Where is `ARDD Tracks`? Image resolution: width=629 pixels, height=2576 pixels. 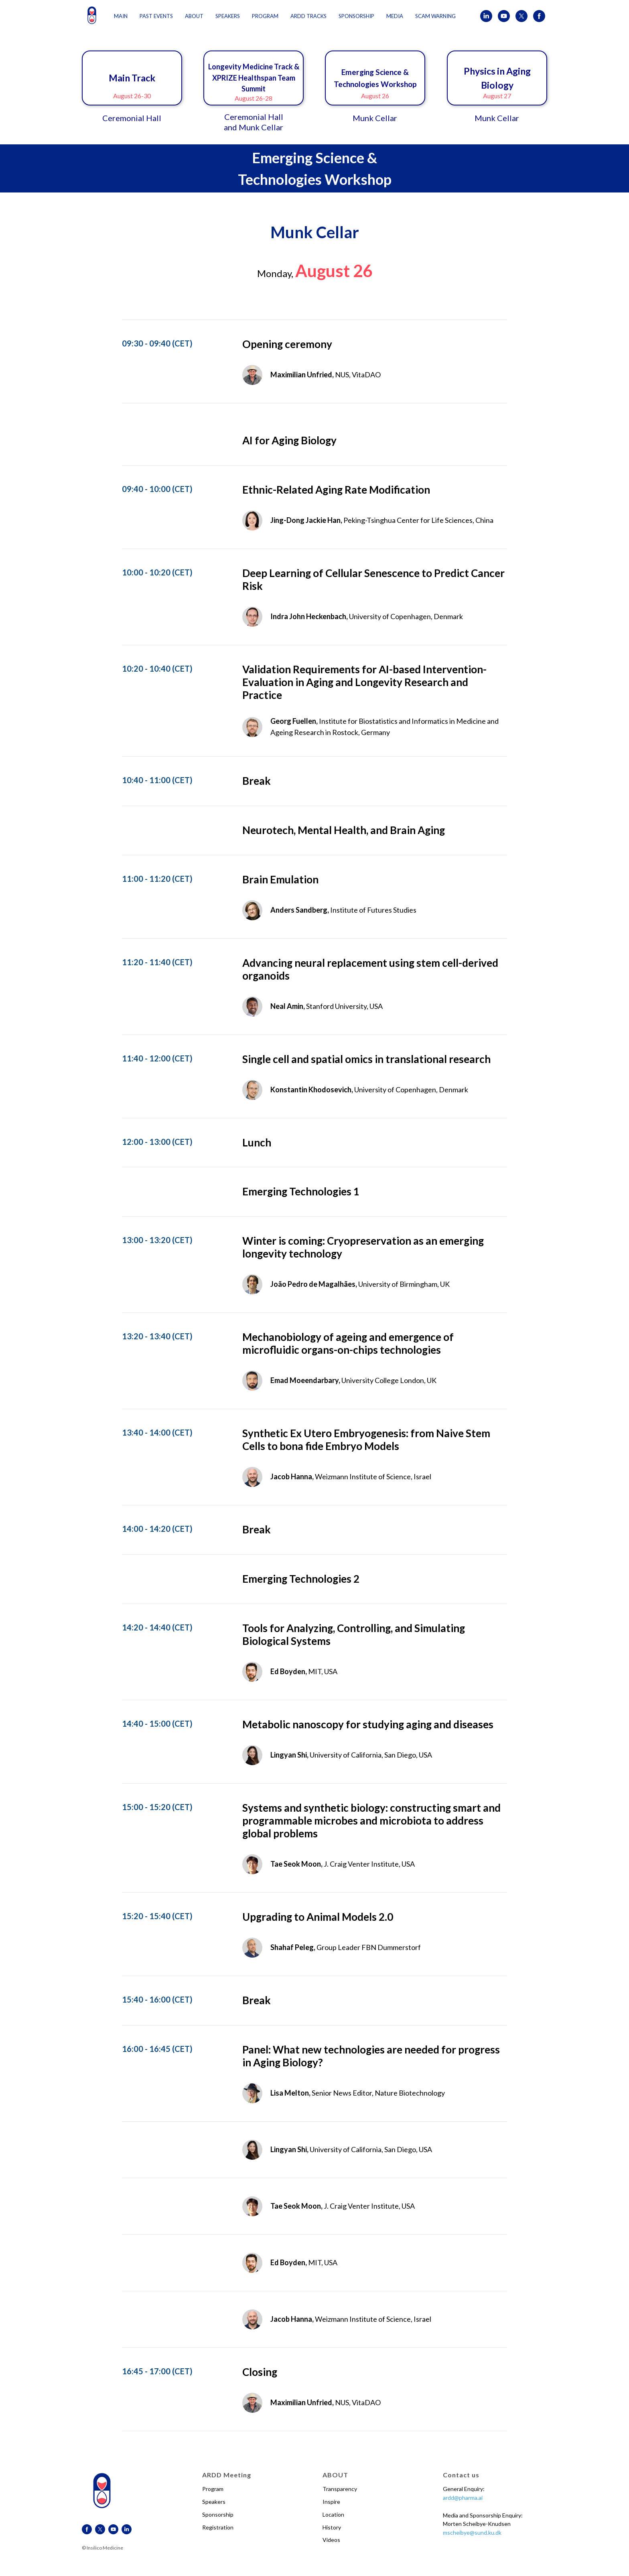
ARDD Tracks is located at coordinates (308, 16).